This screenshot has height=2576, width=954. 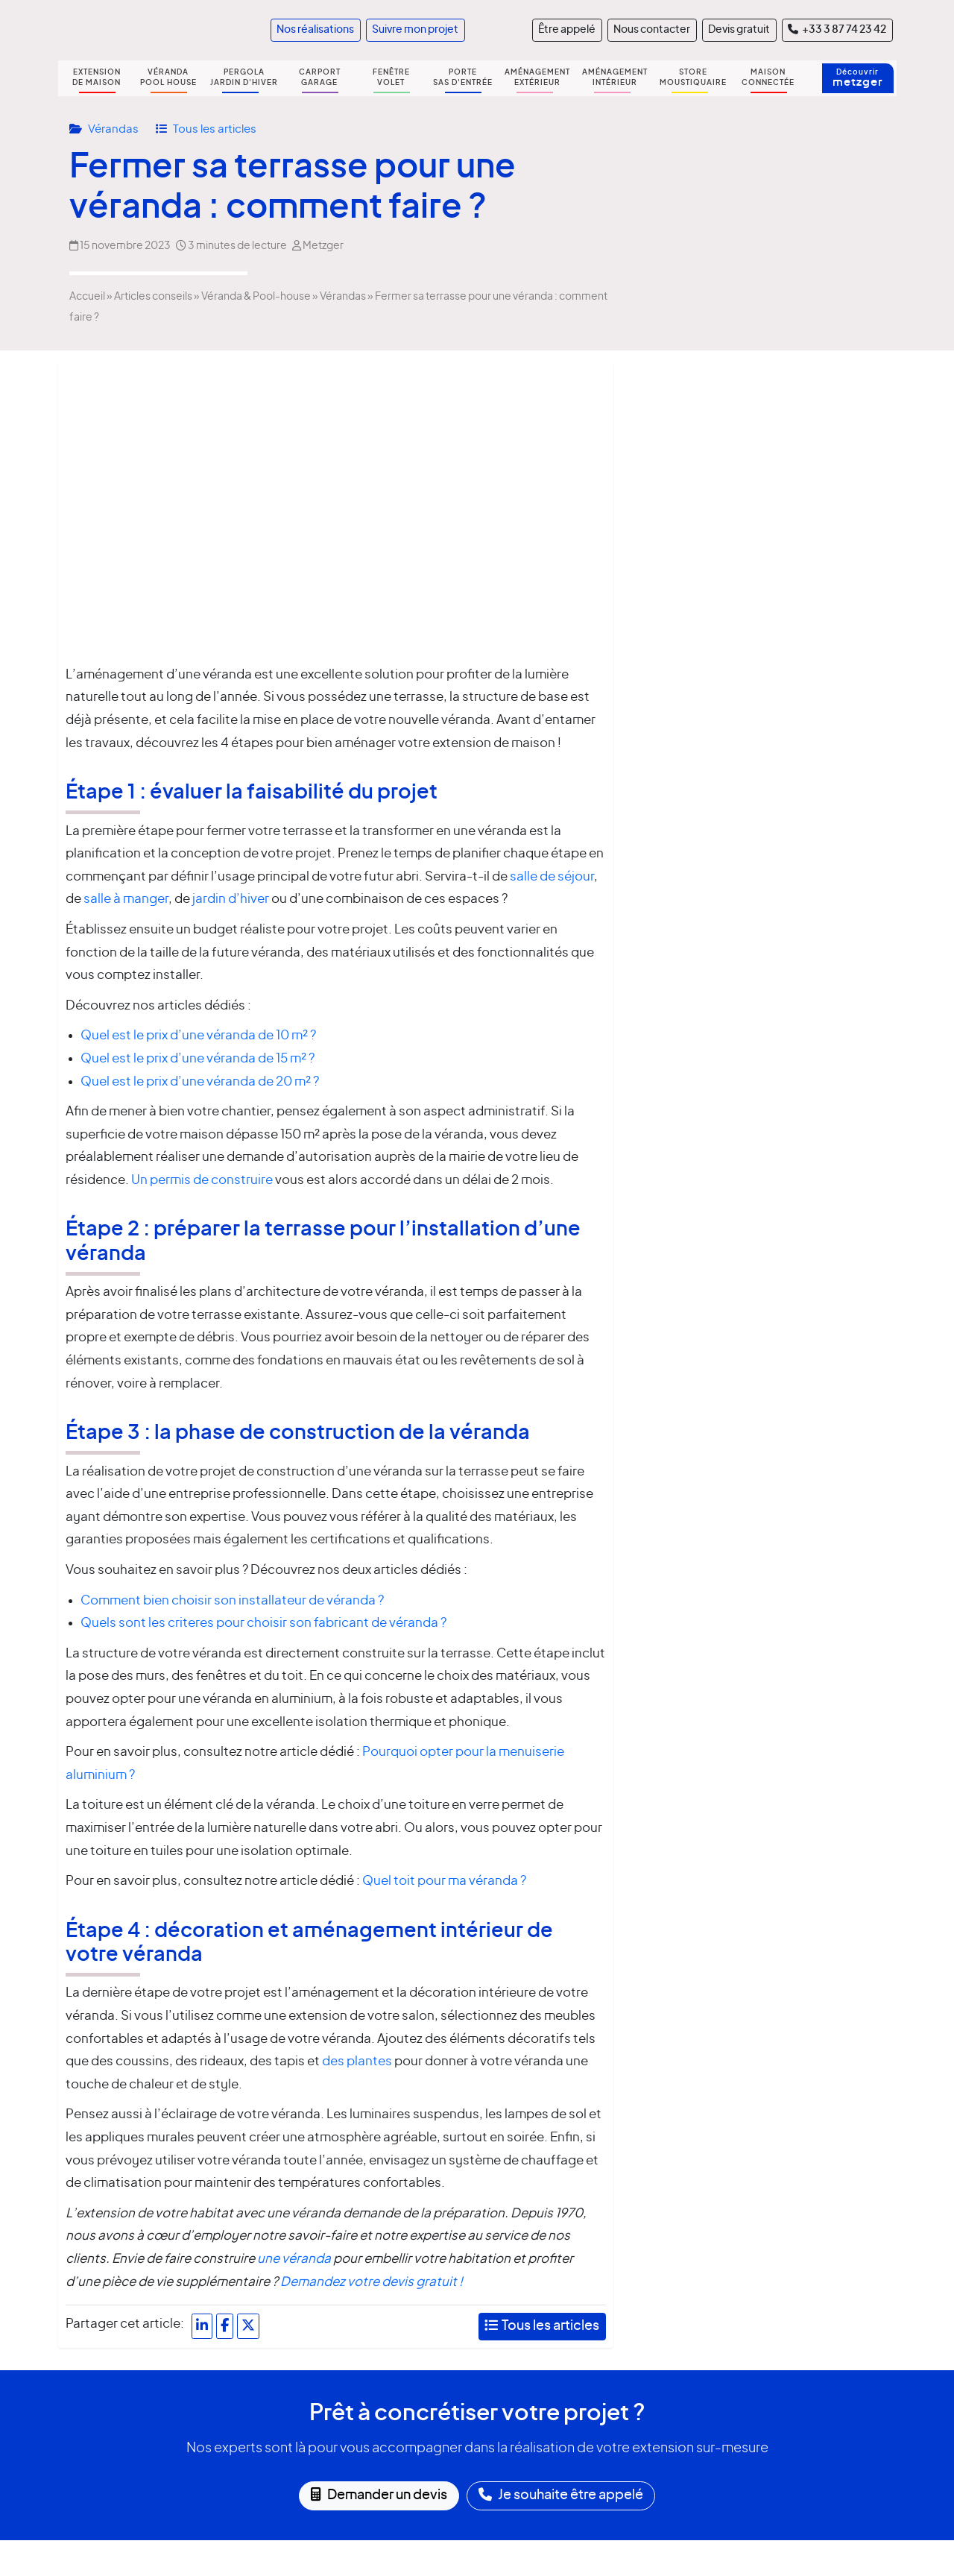 What do you see at coordinates (214, 129) in the screenshot?
I see `Tous les articles` at bounding box center [214, 129].